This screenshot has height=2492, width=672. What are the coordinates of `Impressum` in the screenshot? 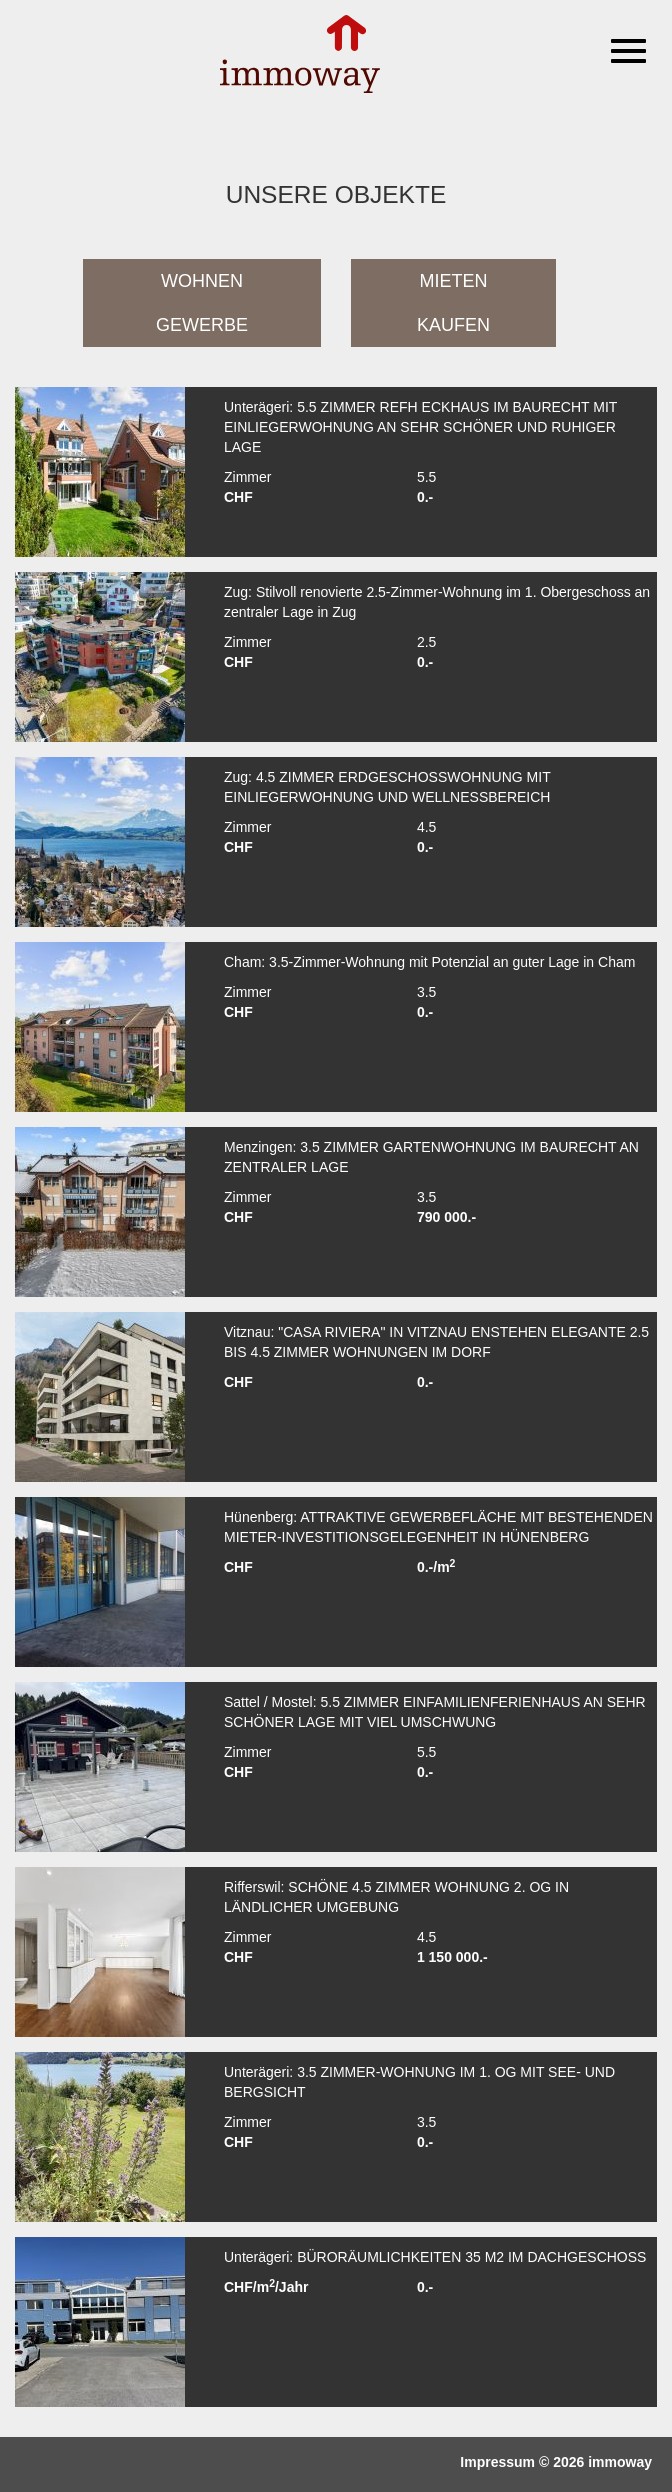 It's located at (497, 2462).